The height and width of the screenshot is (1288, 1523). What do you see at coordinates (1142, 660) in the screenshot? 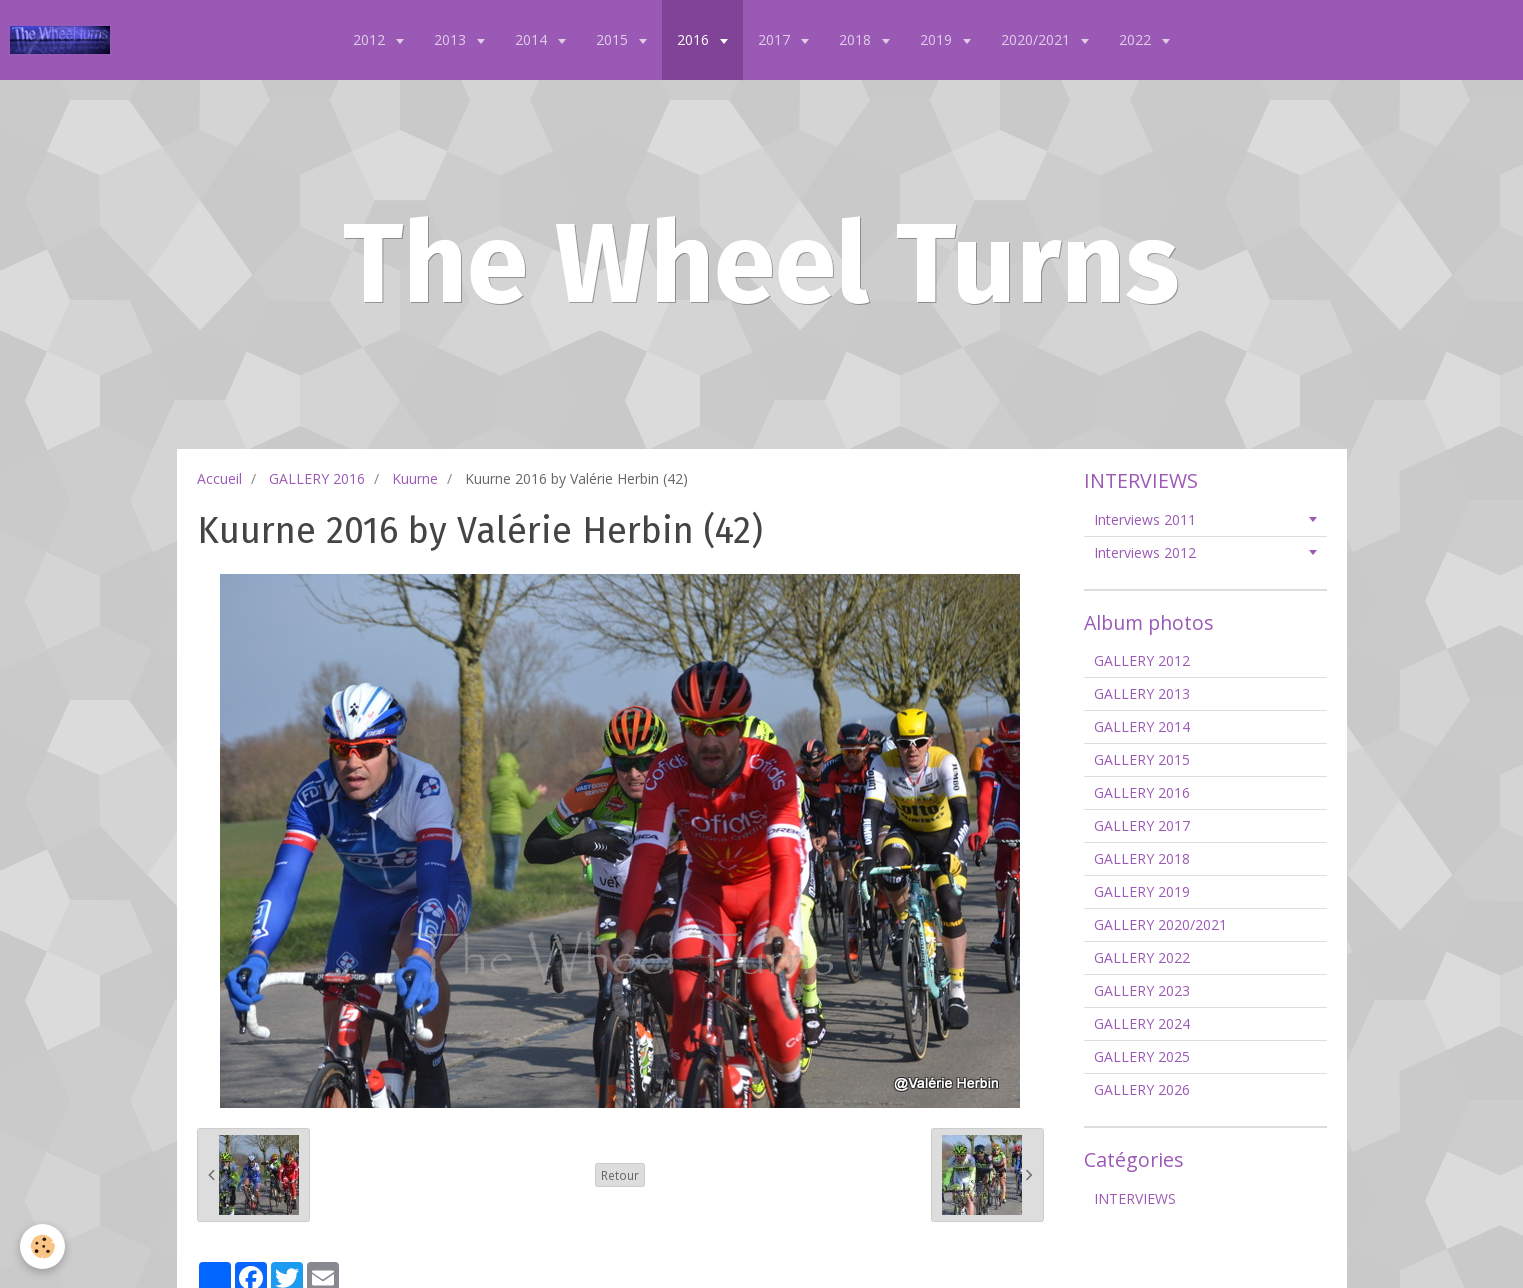
I see `GALLERY 2012` at bounding box center [1142, 660].